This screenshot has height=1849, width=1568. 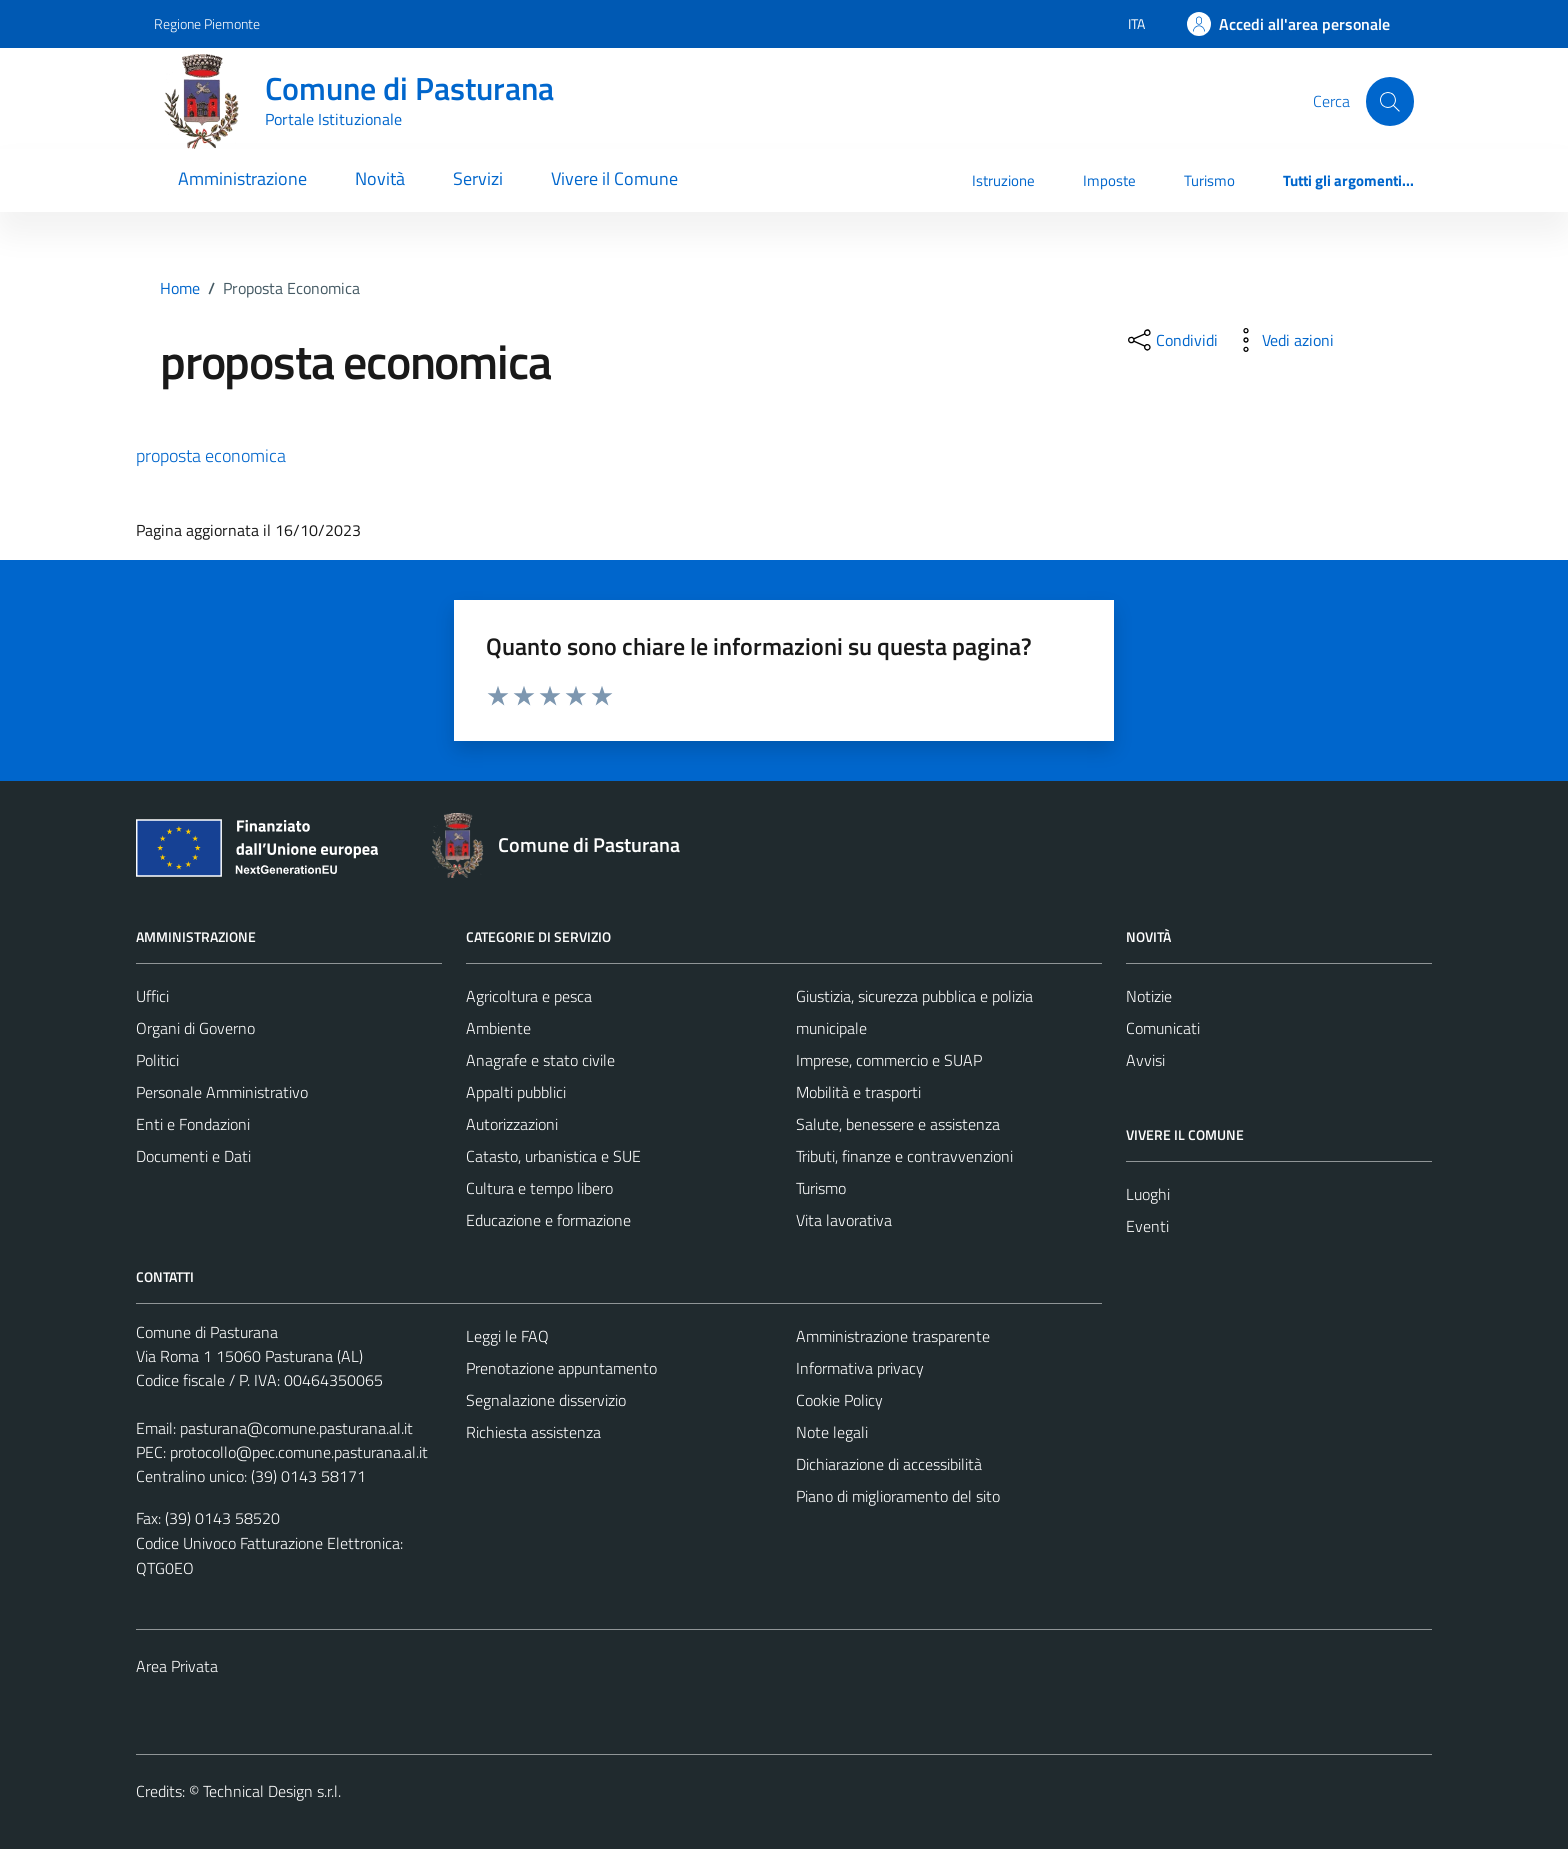 I want to click on Segnalazione disservizio, so click(x=546, y=1400).